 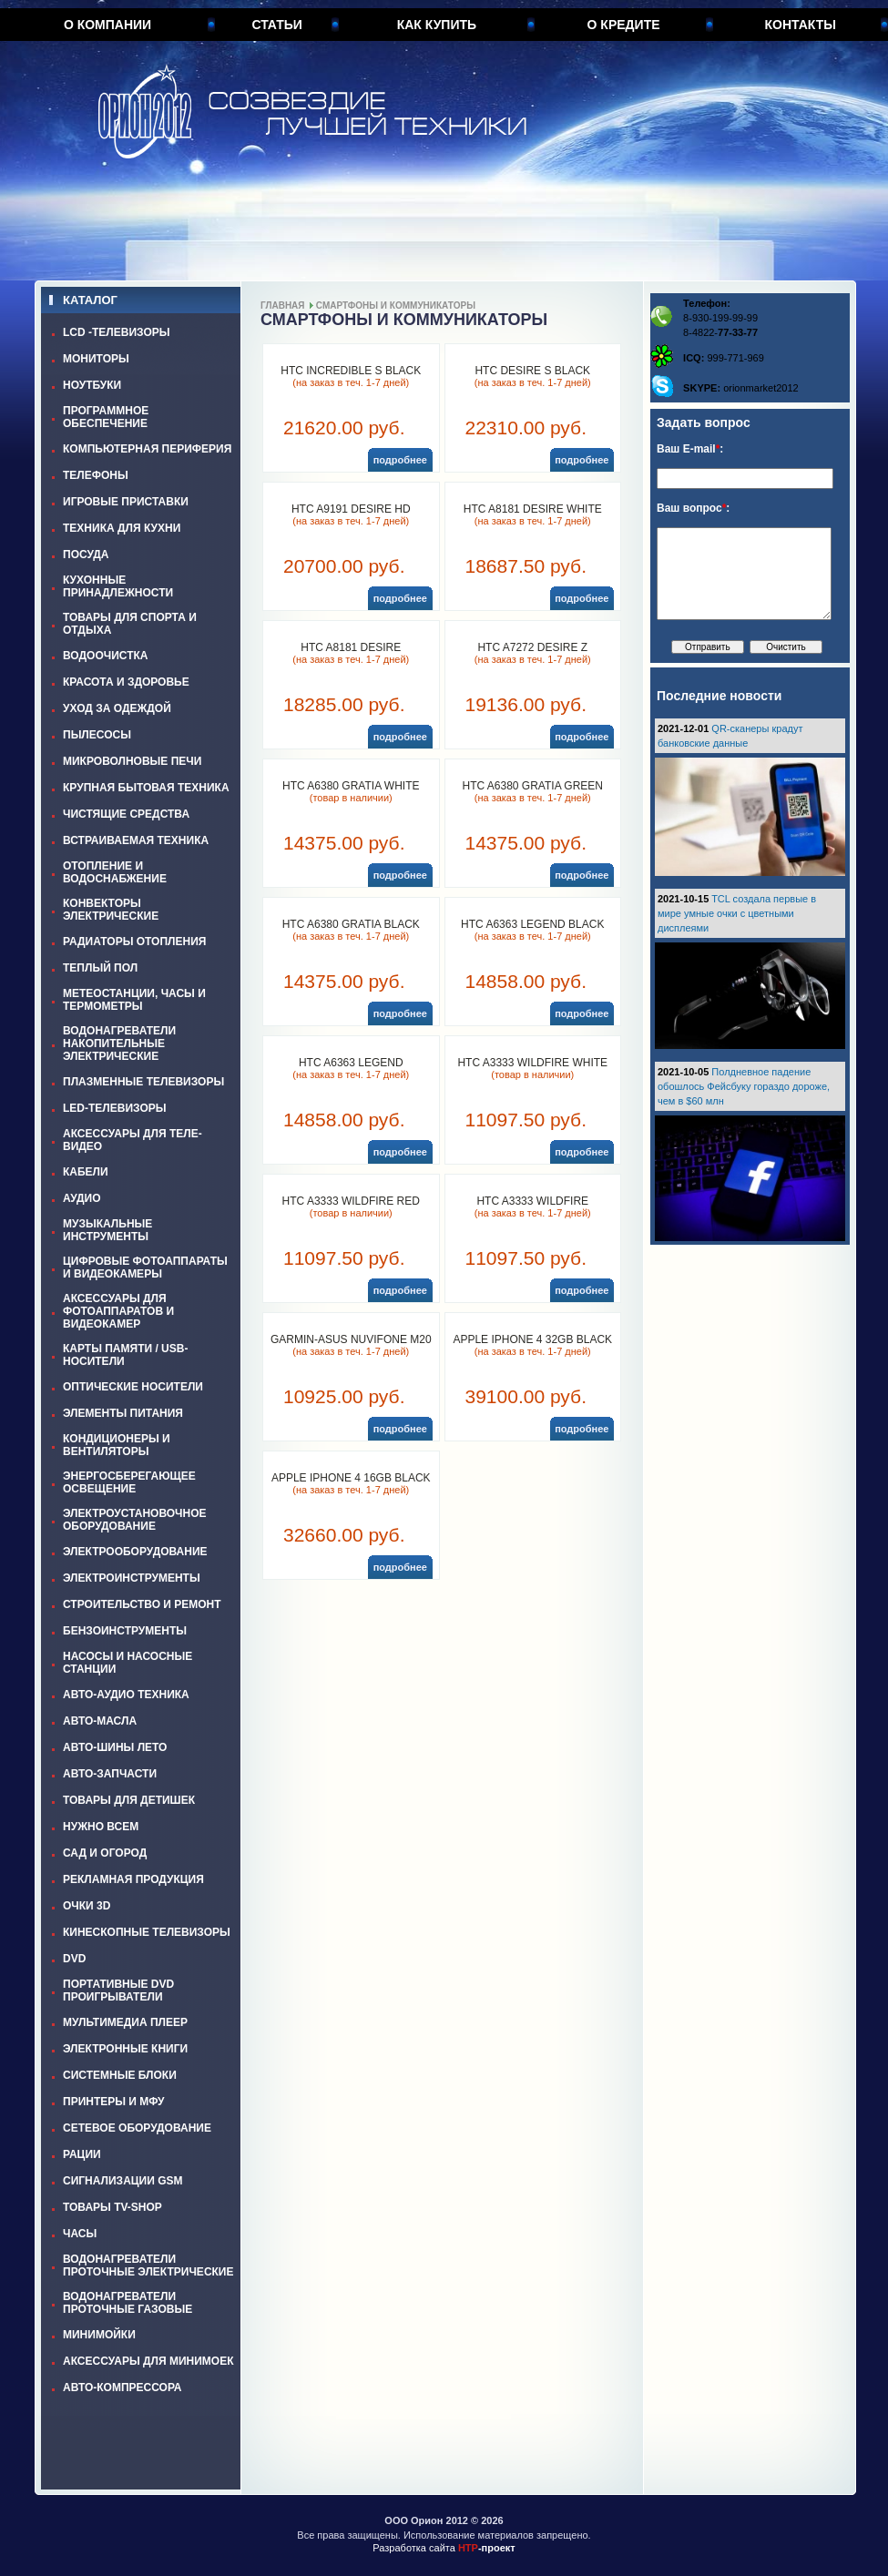 What do you see at coordinates (120, 2075) in the screenshot?
I see `СИСТЕМНЫЕ БЛОКИ` at bounding box center [120, 2075].